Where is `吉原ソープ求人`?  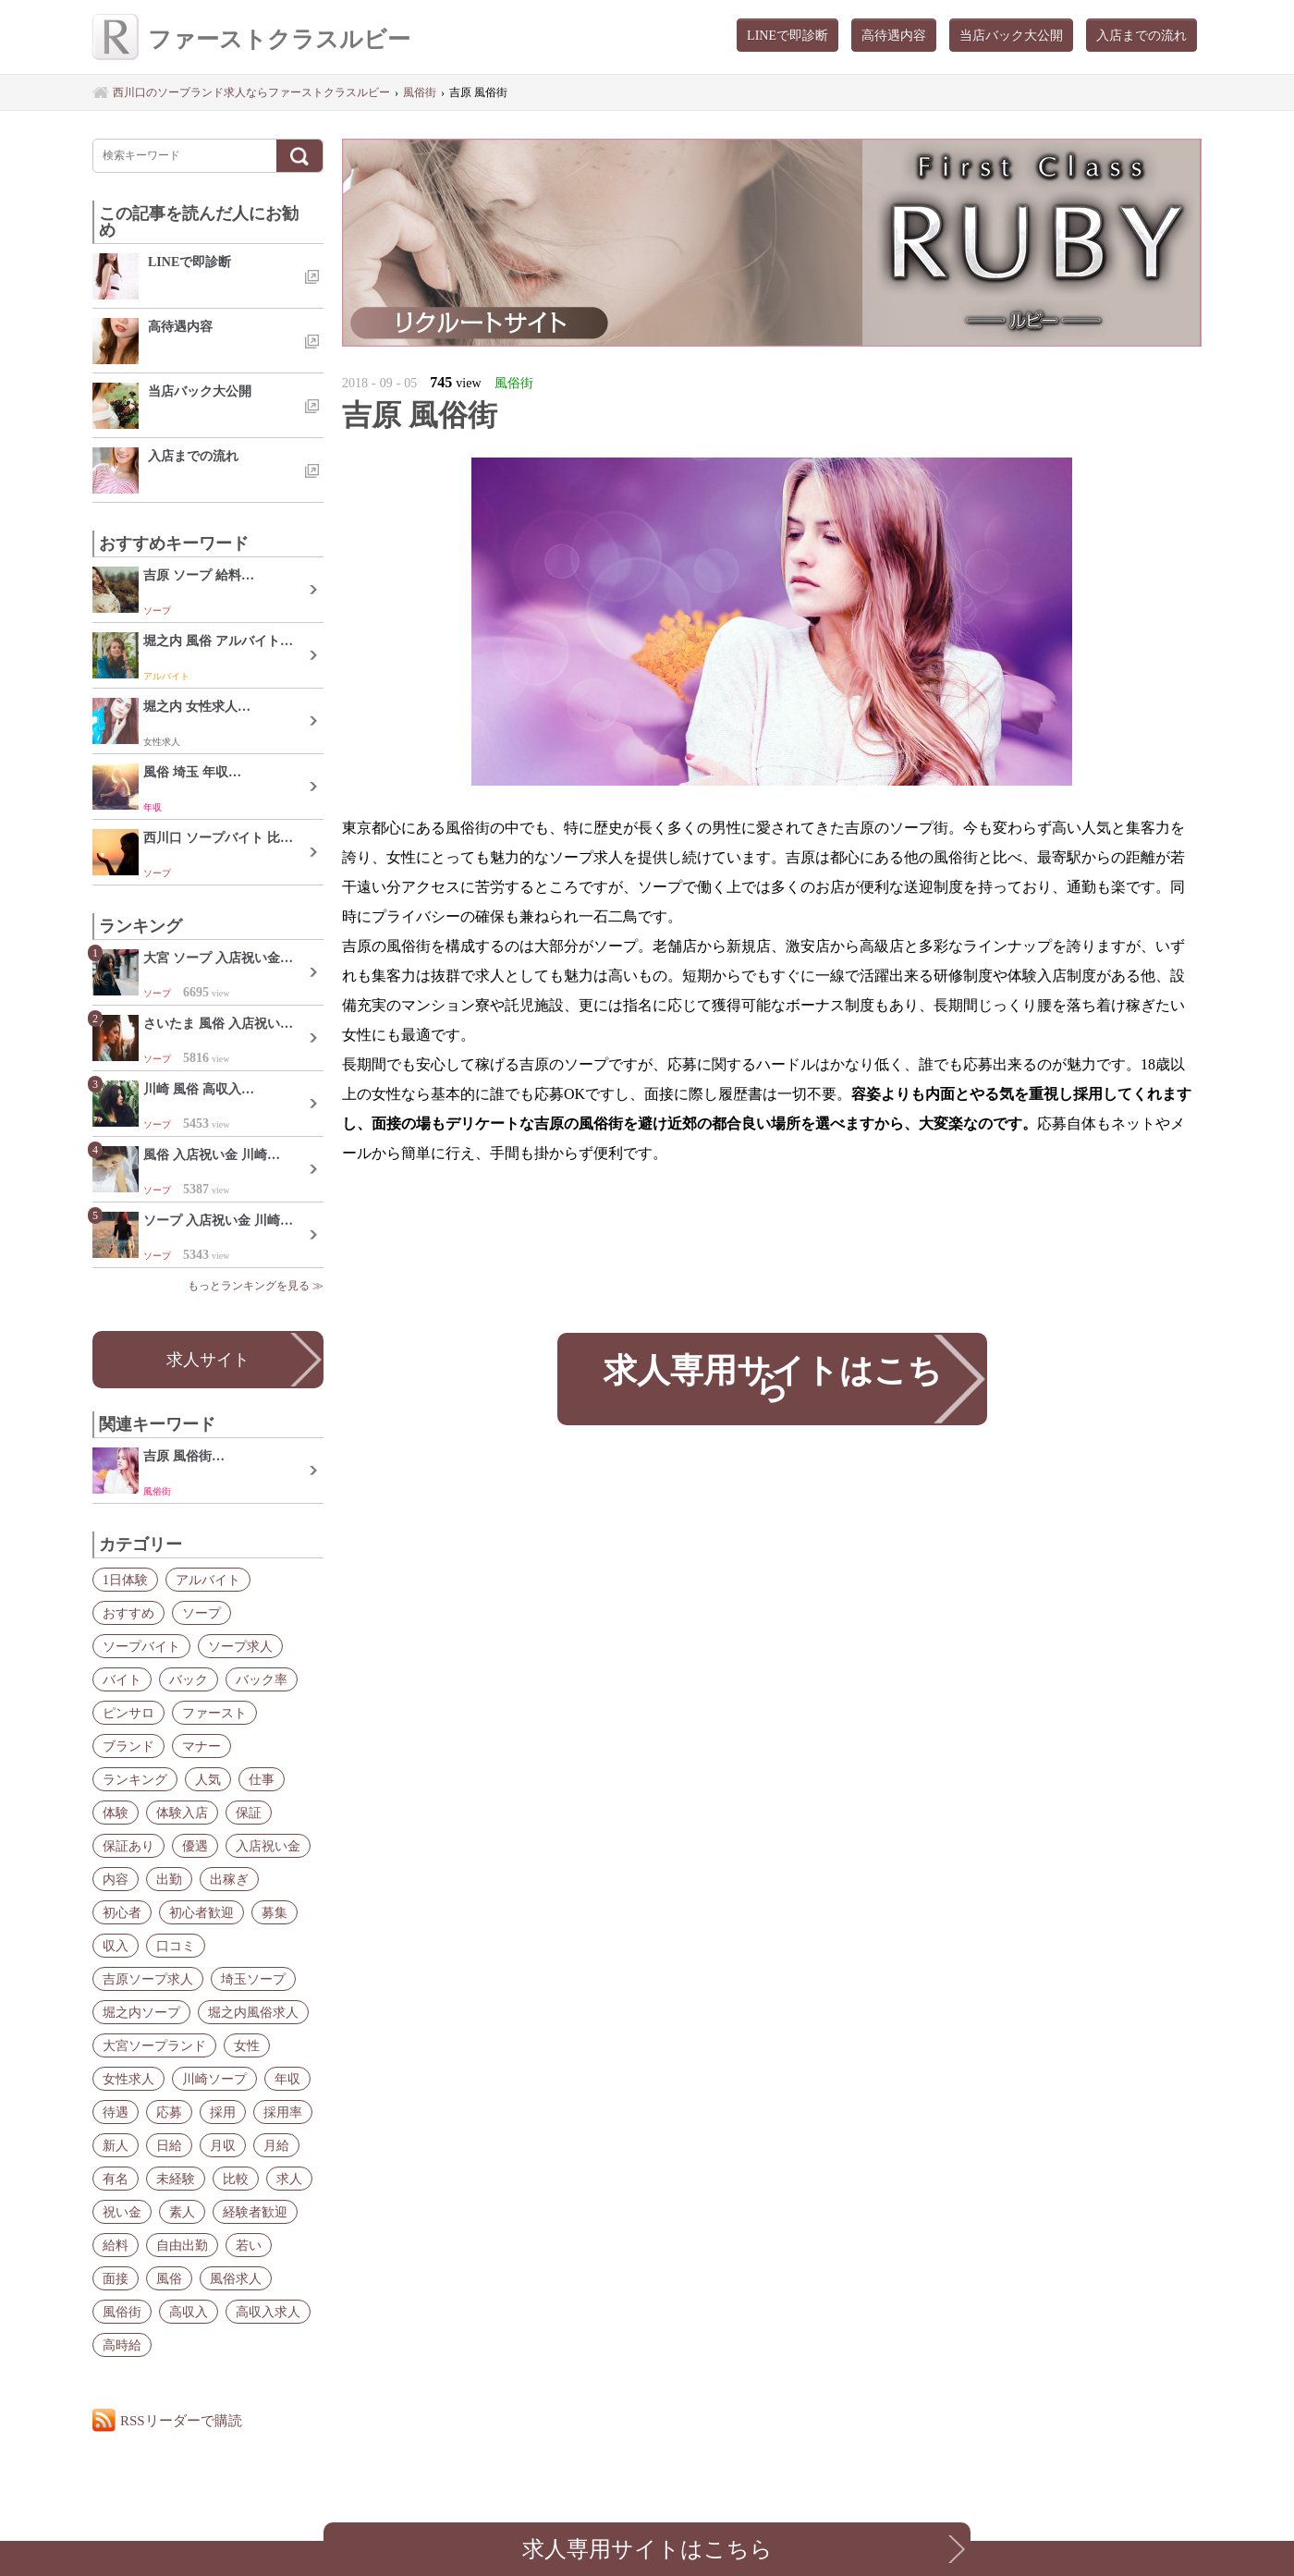 吉原ソープ求人 is located at coordinates (148, 1978).